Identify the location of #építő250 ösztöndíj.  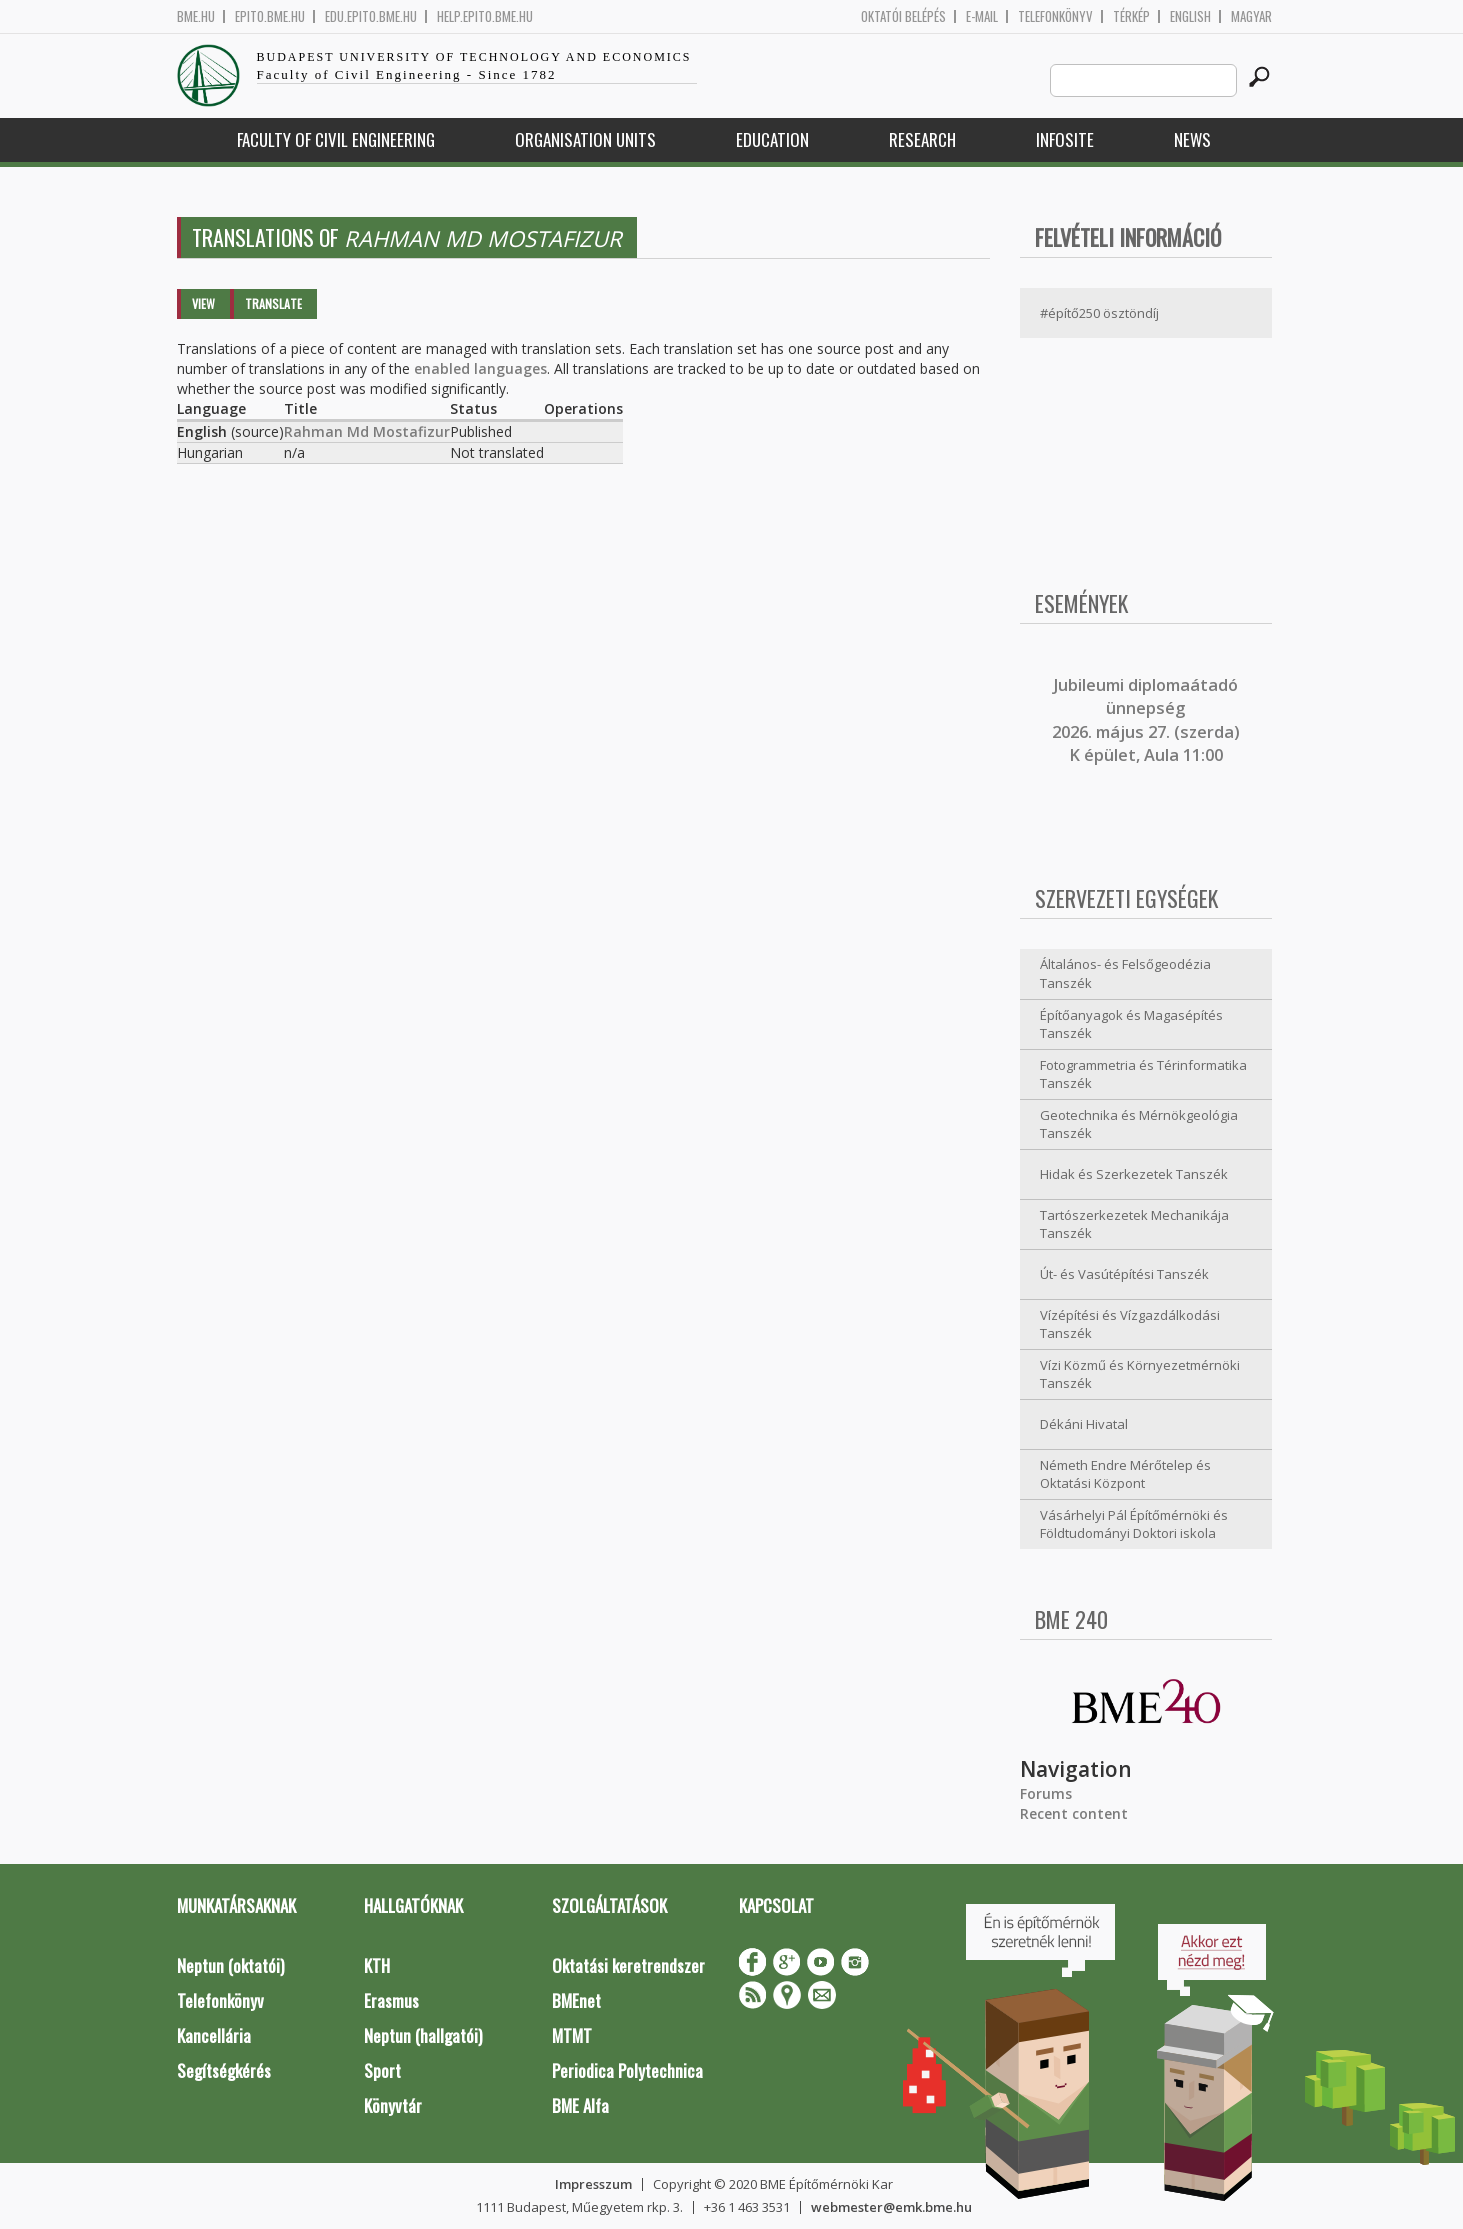
(1099, 313).